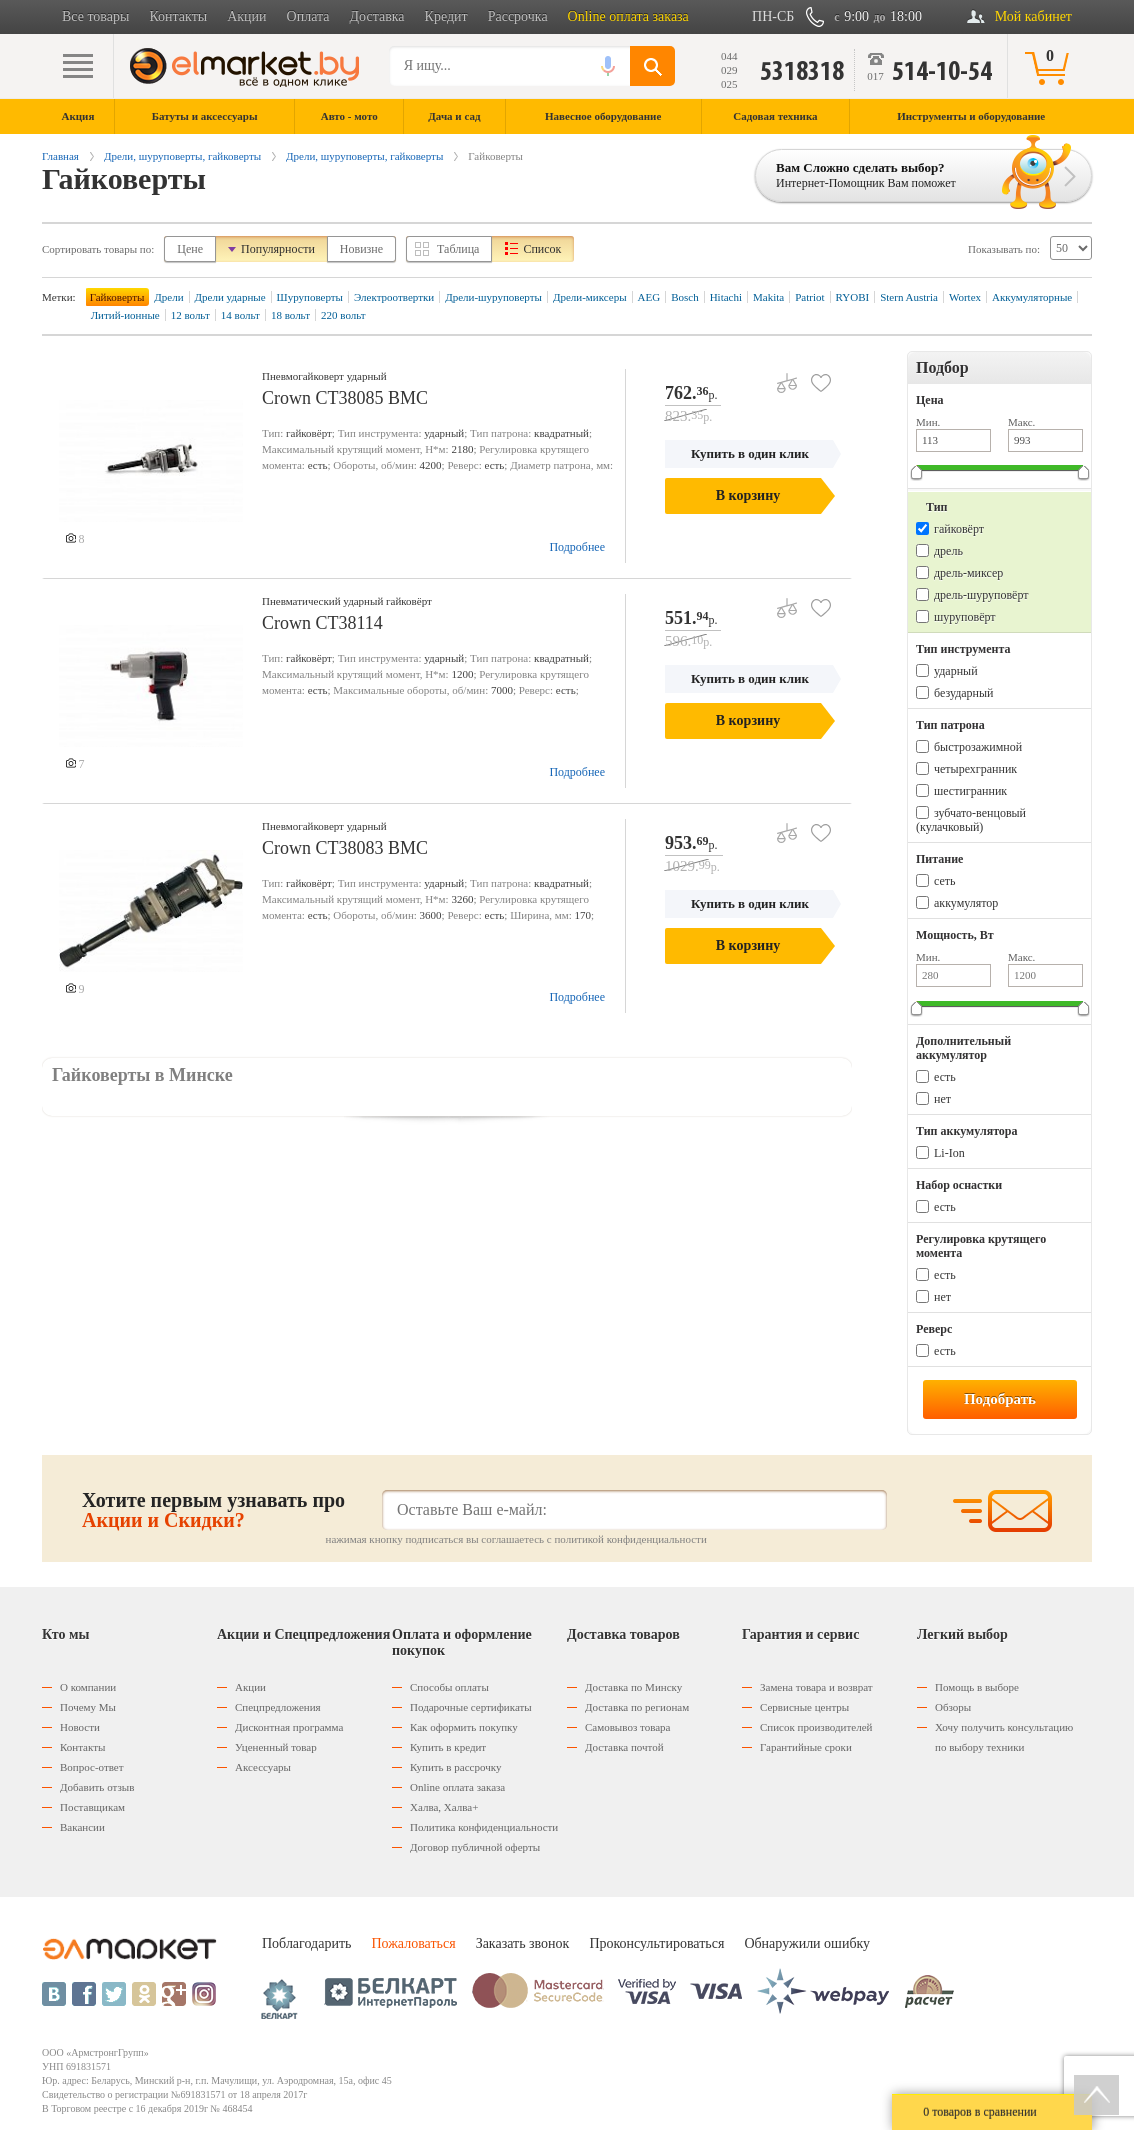 The height and width of the screenshot is (2130, 1134). I want to click on Список производителей, so click(816, 1727).